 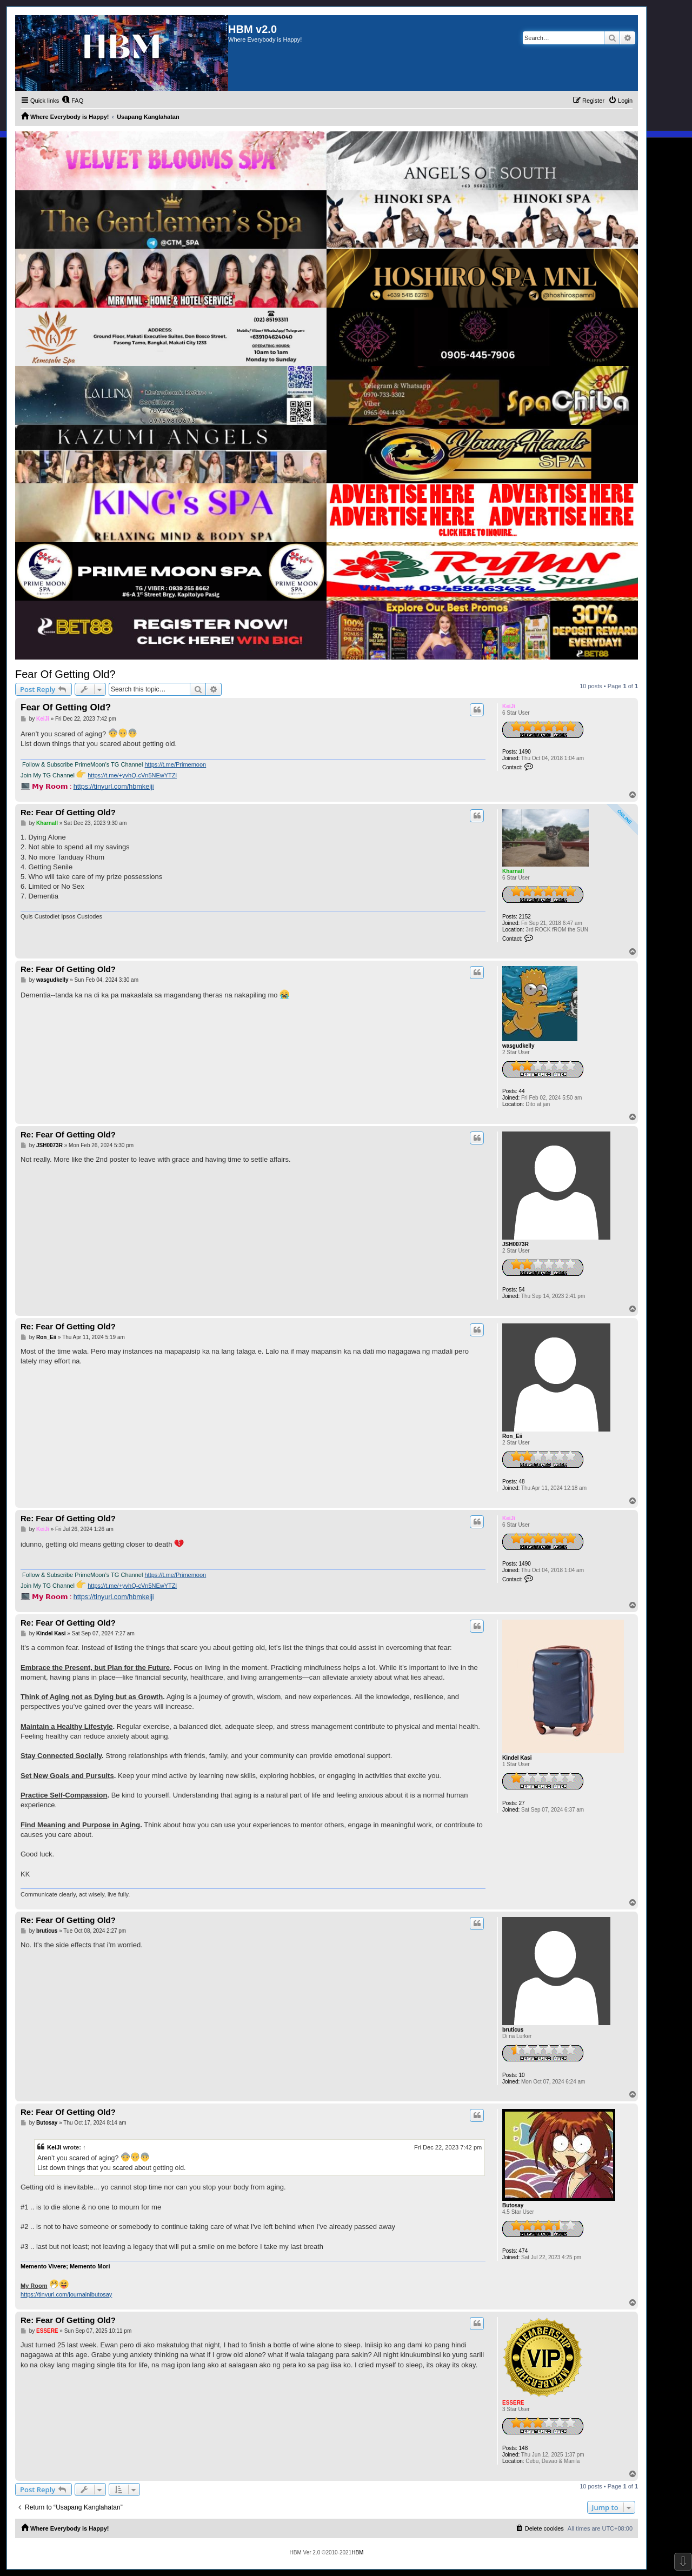 What do you see at coordinates (357, 2552) in the screenshot?
I see `HBM` at bounding box center [357, 2552].